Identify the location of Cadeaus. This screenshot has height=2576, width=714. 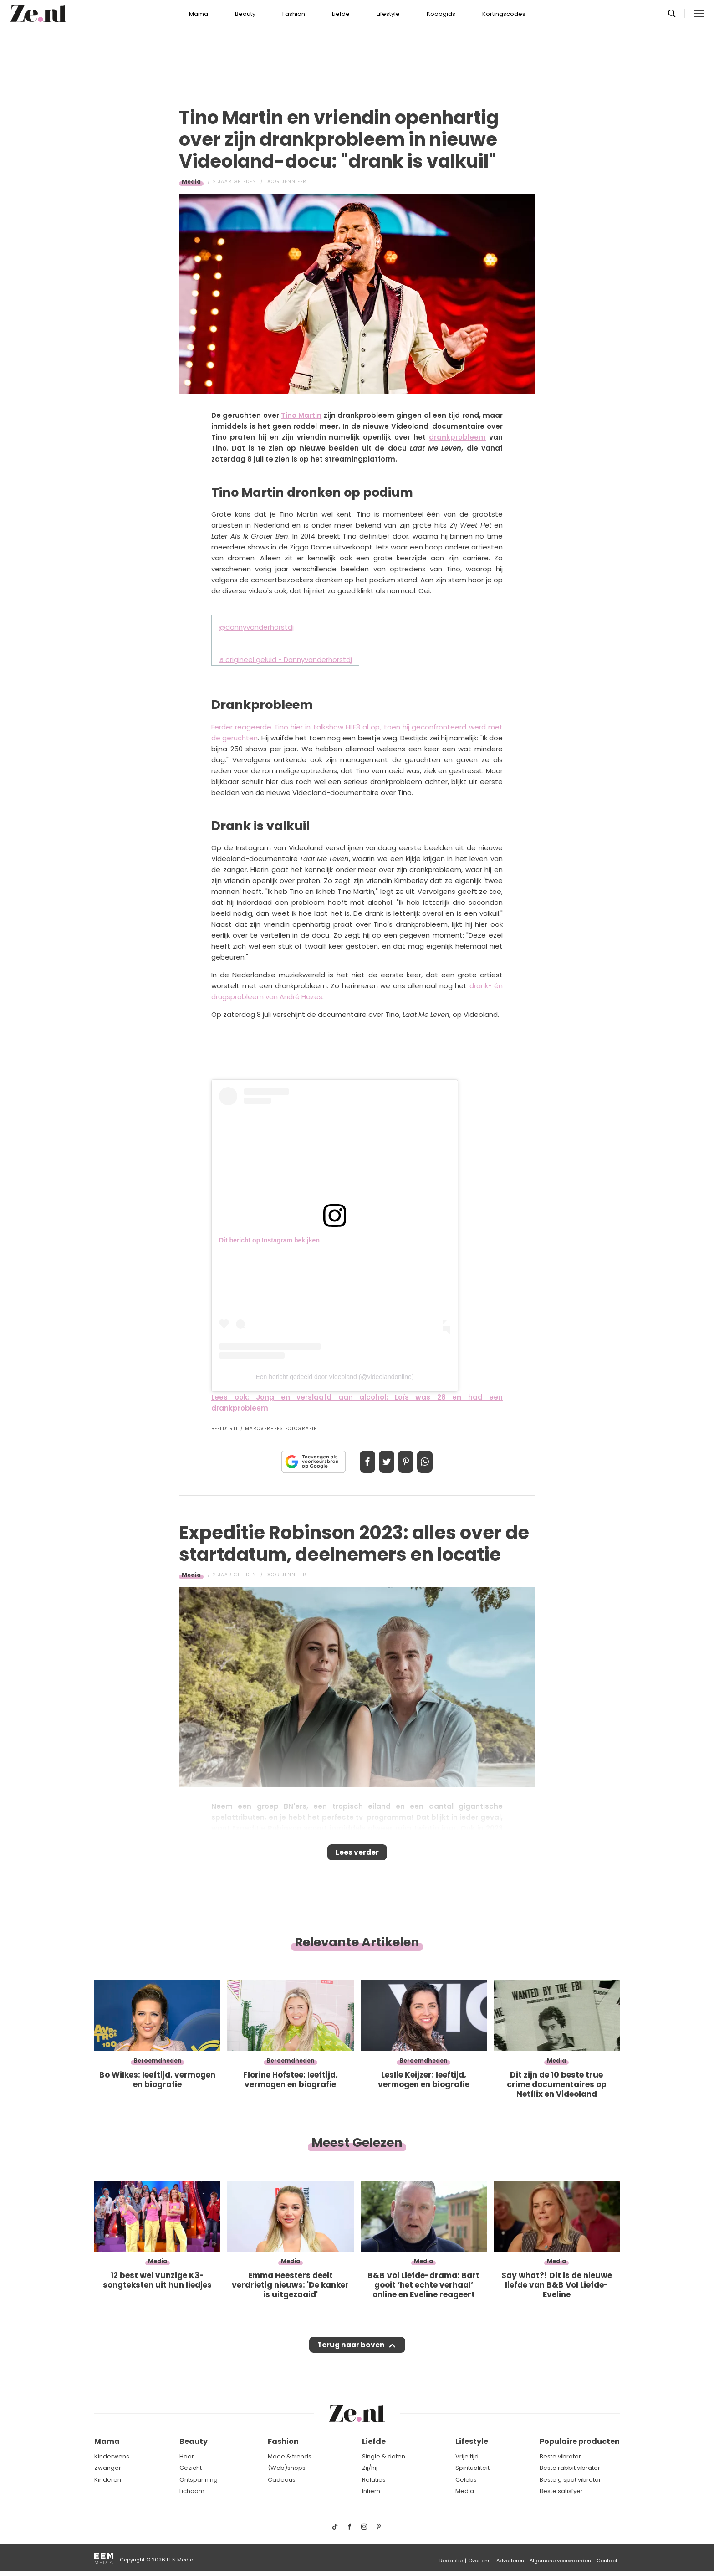
(282, 2479).